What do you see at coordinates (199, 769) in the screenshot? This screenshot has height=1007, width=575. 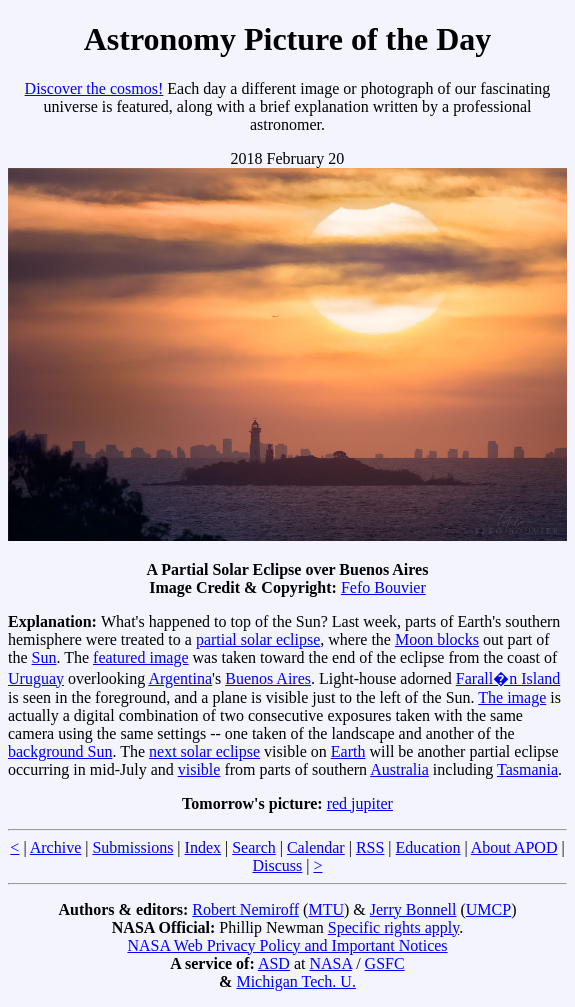 I see `visible` at bounding box center [199, 769].